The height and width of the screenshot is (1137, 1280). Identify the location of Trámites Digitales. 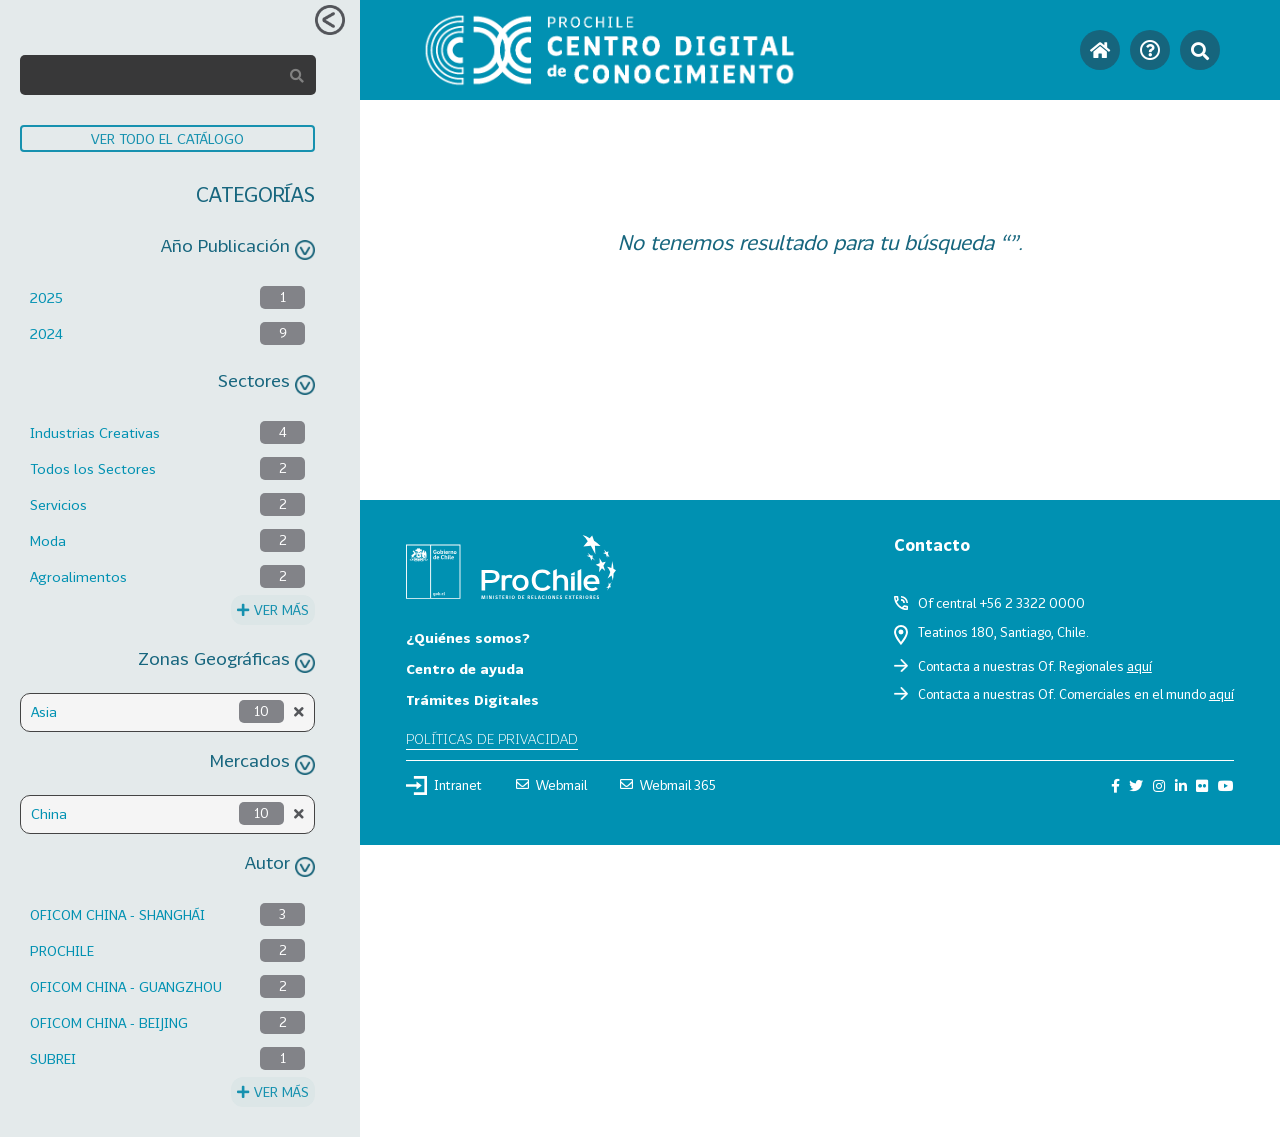
(472, 699).